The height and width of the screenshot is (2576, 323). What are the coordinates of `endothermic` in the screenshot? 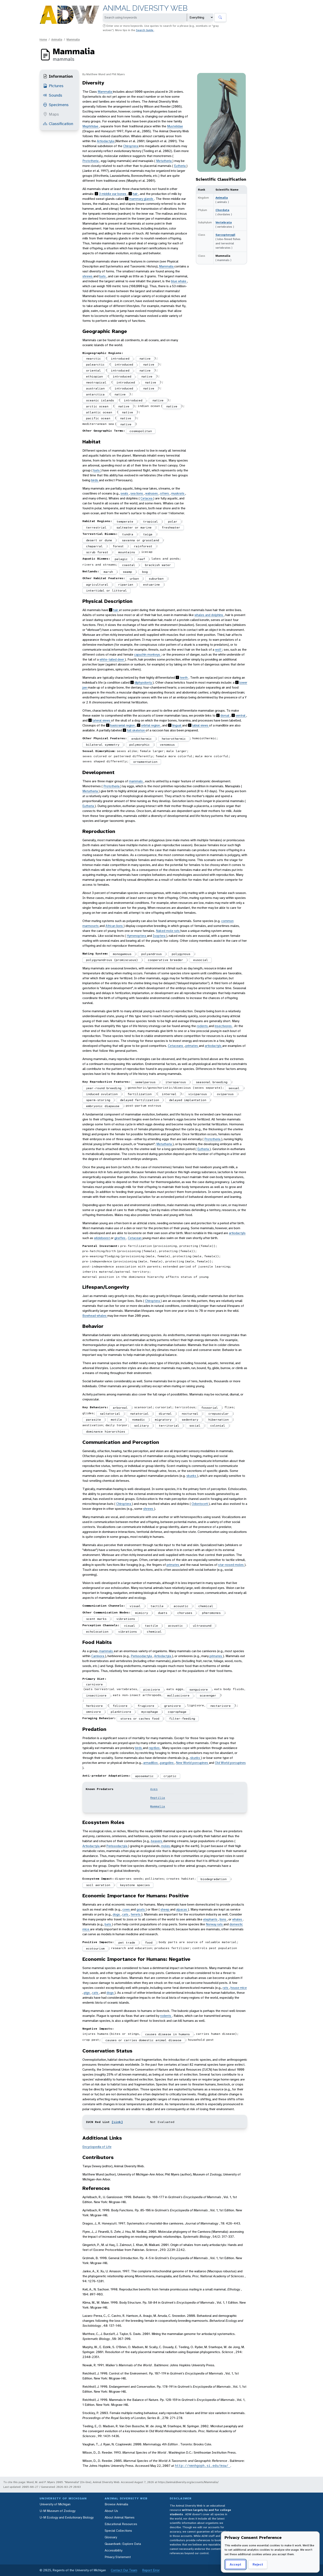 It's located at (141, 738).